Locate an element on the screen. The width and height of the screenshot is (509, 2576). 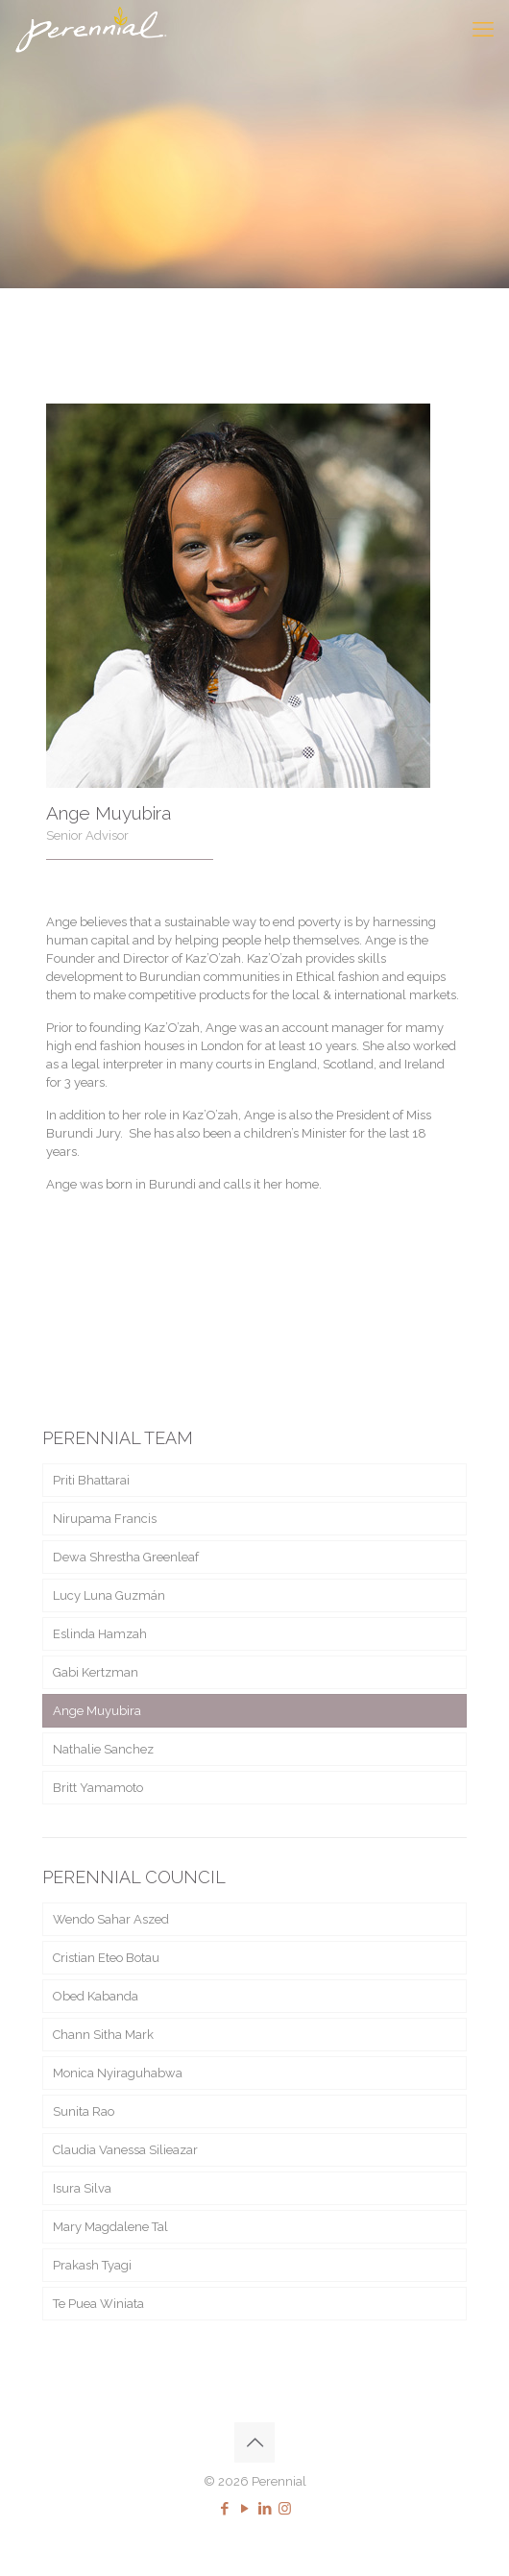
Dewa Shrestha Greenleaf is located at coordinates (126, 1557).